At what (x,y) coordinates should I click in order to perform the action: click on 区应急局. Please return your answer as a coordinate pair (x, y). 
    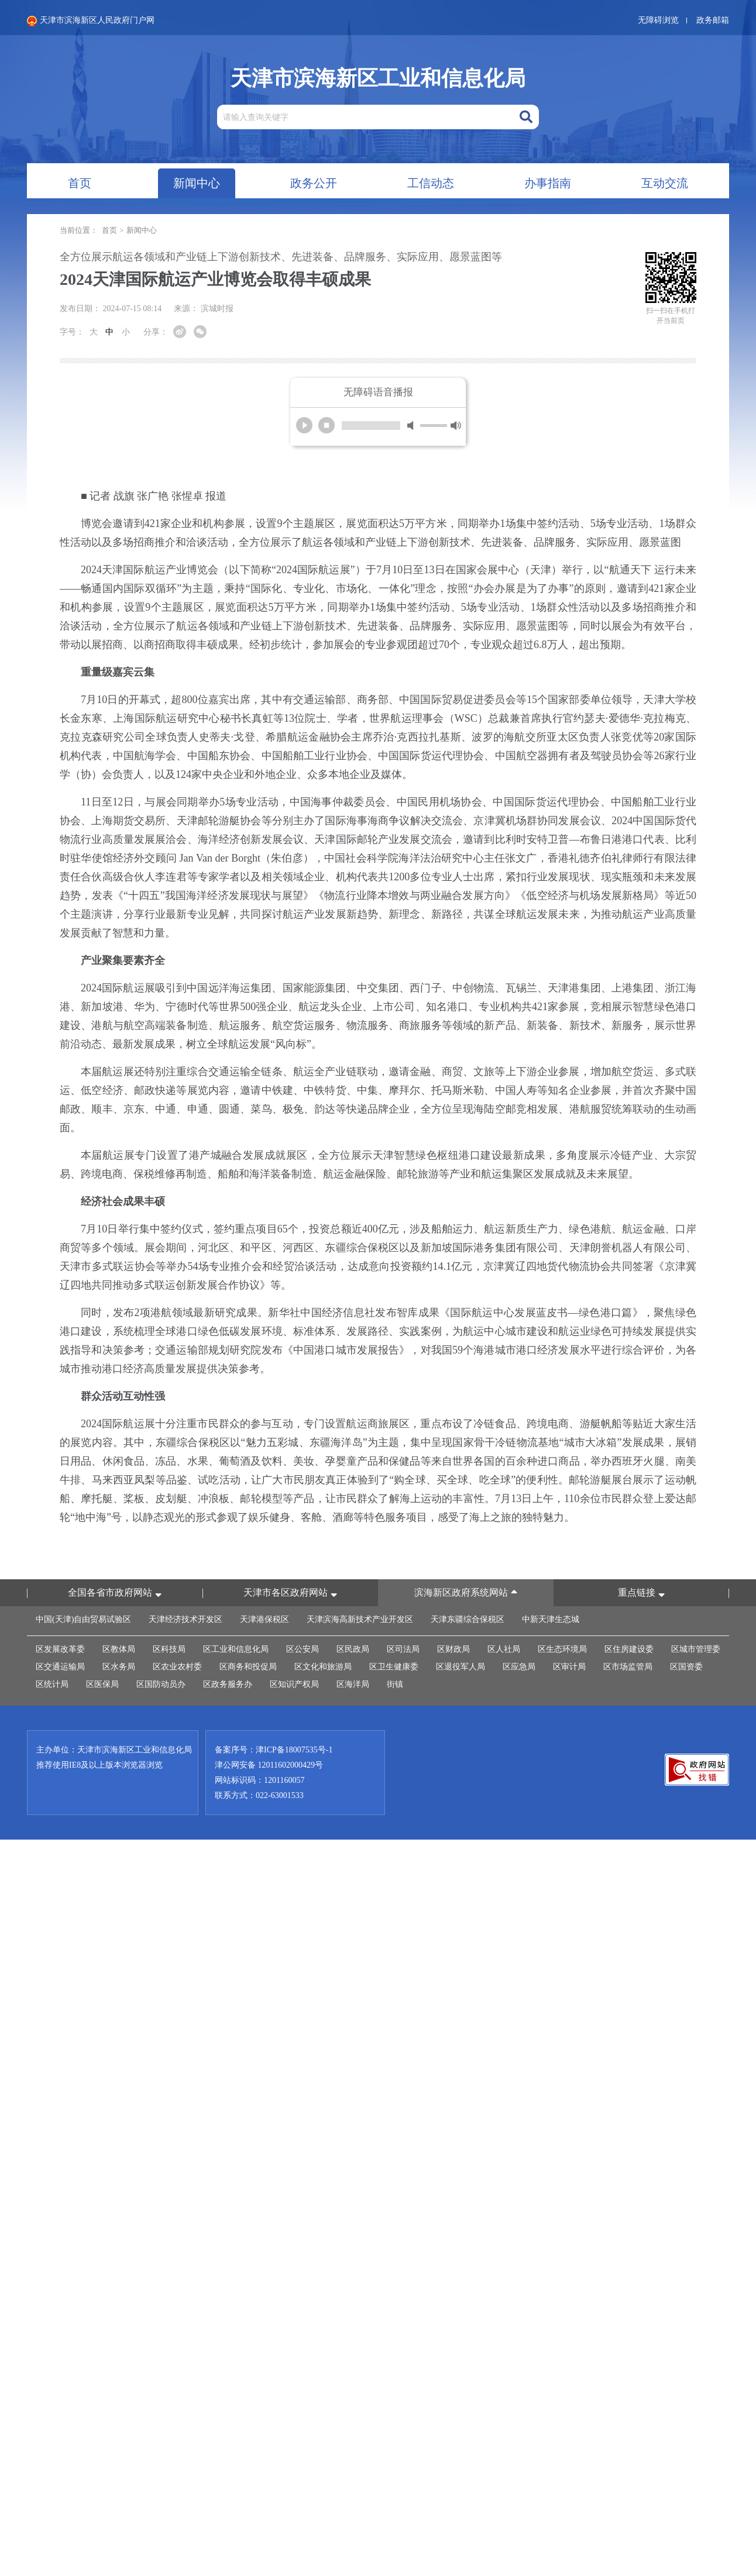
    Looking at the image, I should click on (519, 1666).